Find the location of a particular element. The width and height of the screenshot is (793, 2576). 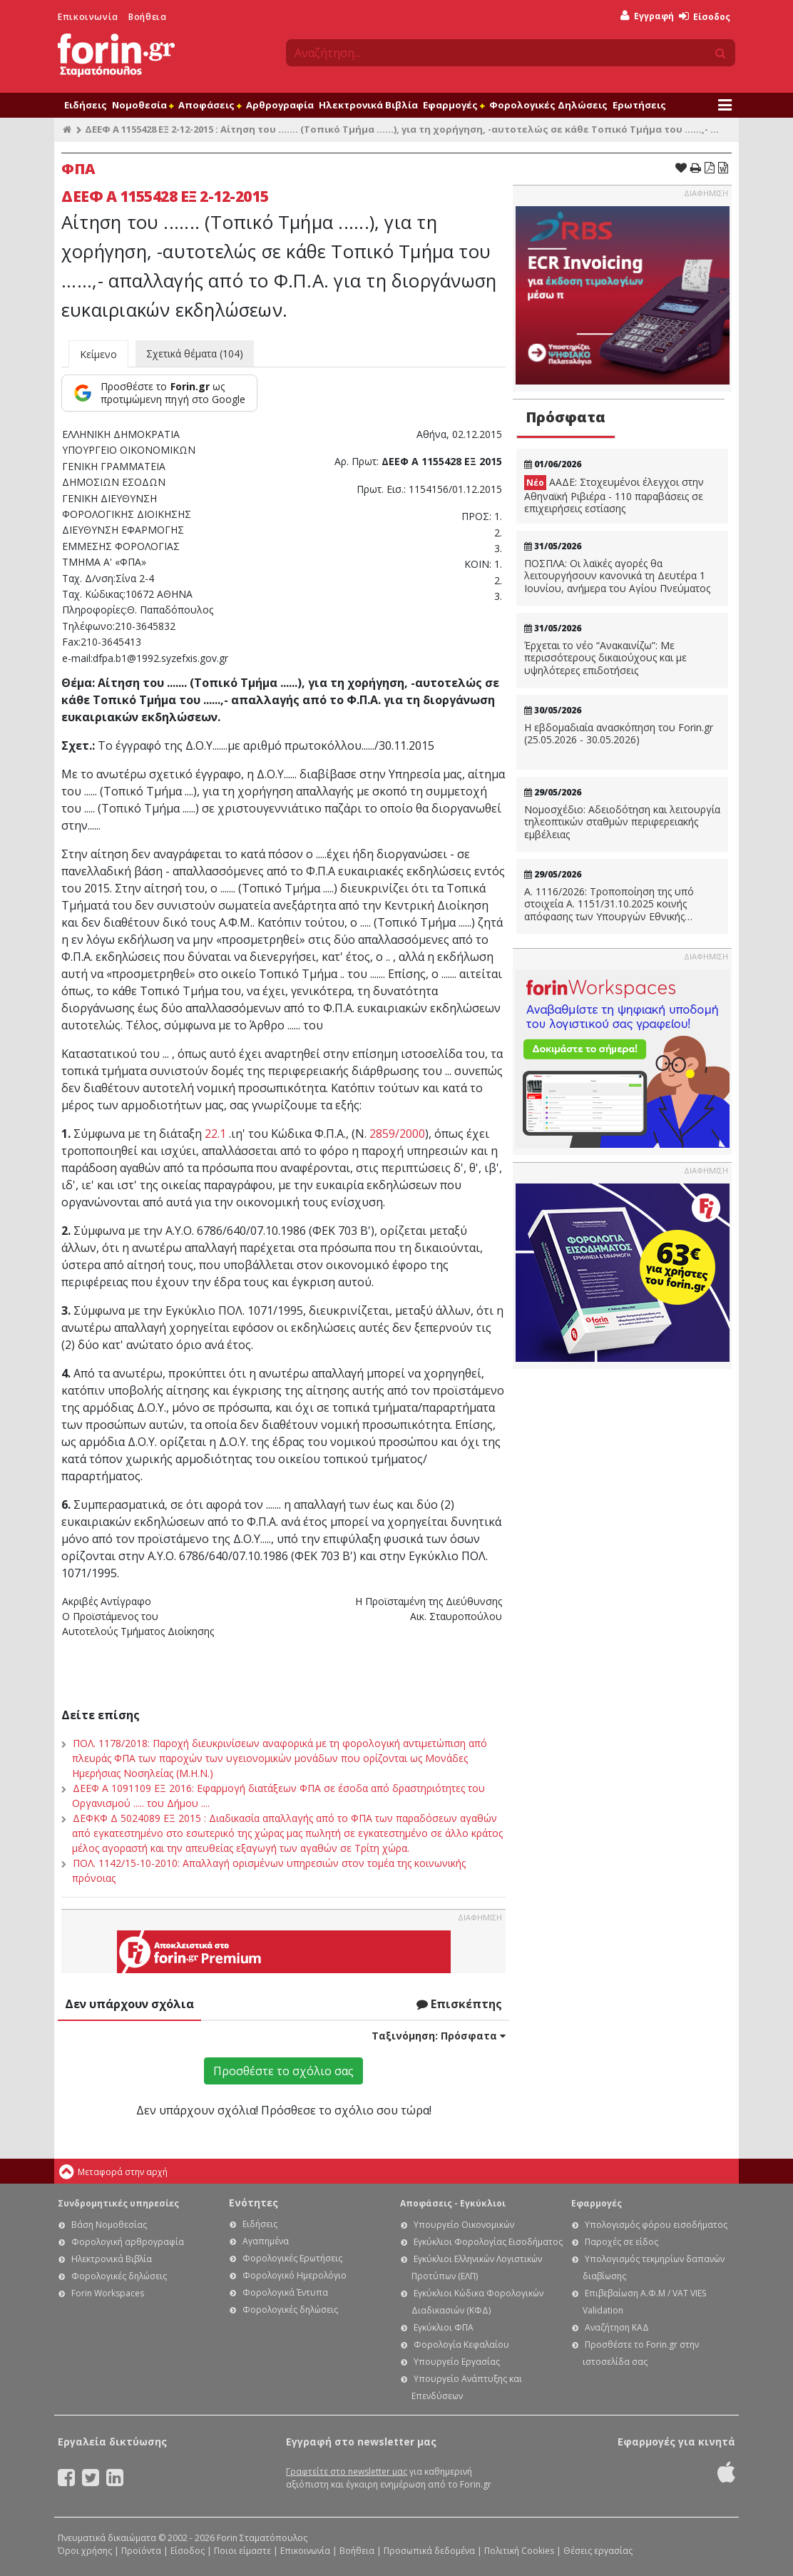

Σχετικά θέματα (104) is located at coordinates (194, 353).